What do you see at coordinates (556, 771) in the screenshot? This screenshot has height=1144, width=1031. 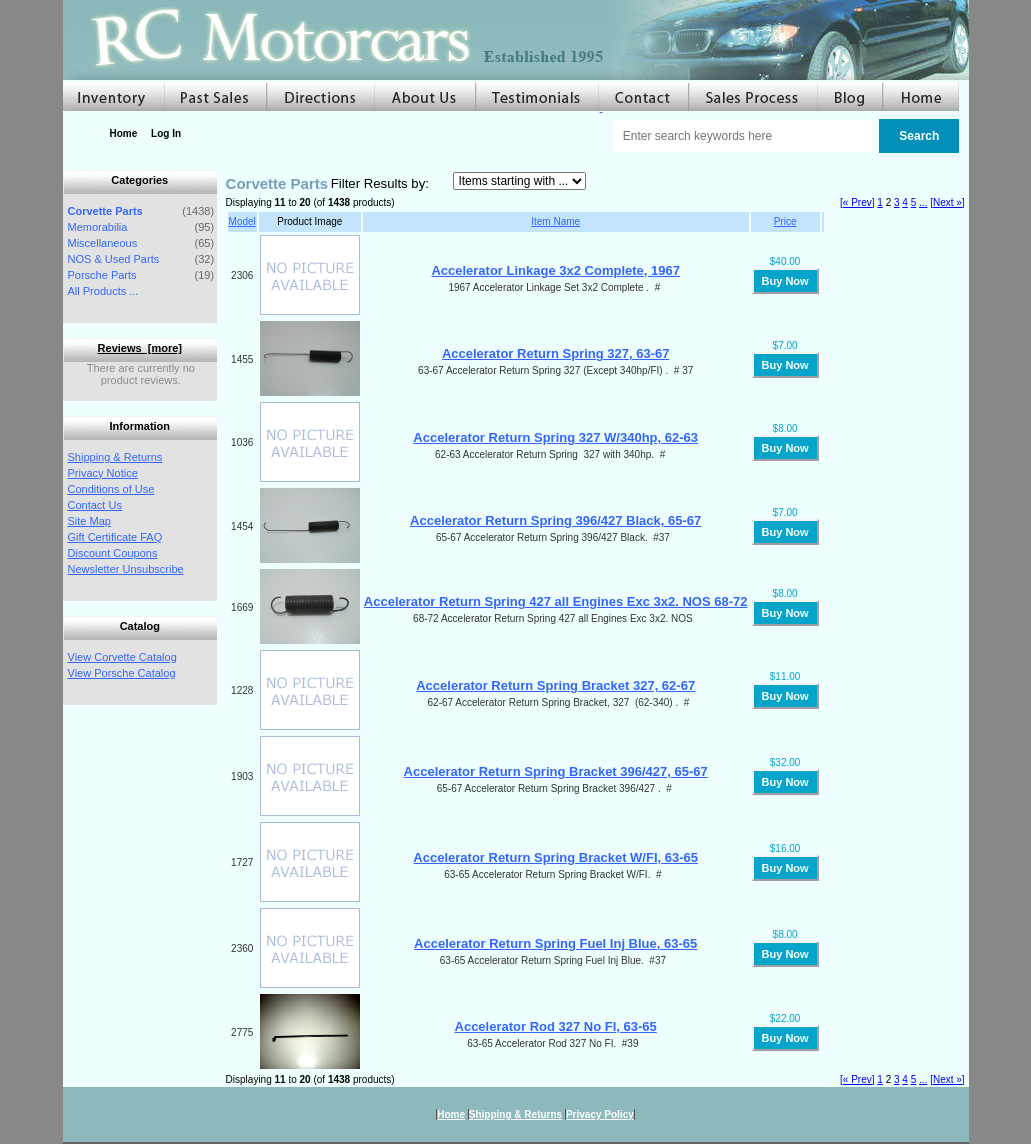 I see `Accelerator Return Spring Bracket 396/427, 65-67` at bounding box center [556, 771].